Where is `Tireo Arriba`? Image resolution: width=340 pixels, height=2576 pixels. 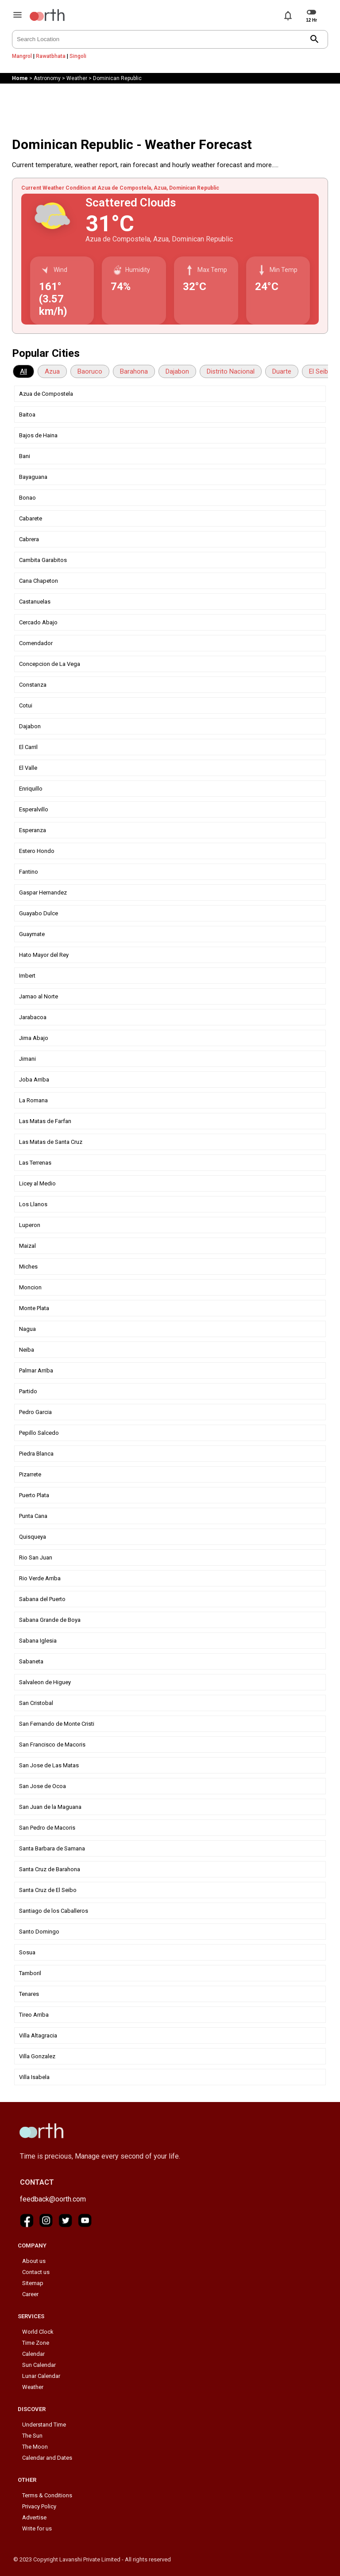 Tireo Arriba is located at coordinates (34, 2014).